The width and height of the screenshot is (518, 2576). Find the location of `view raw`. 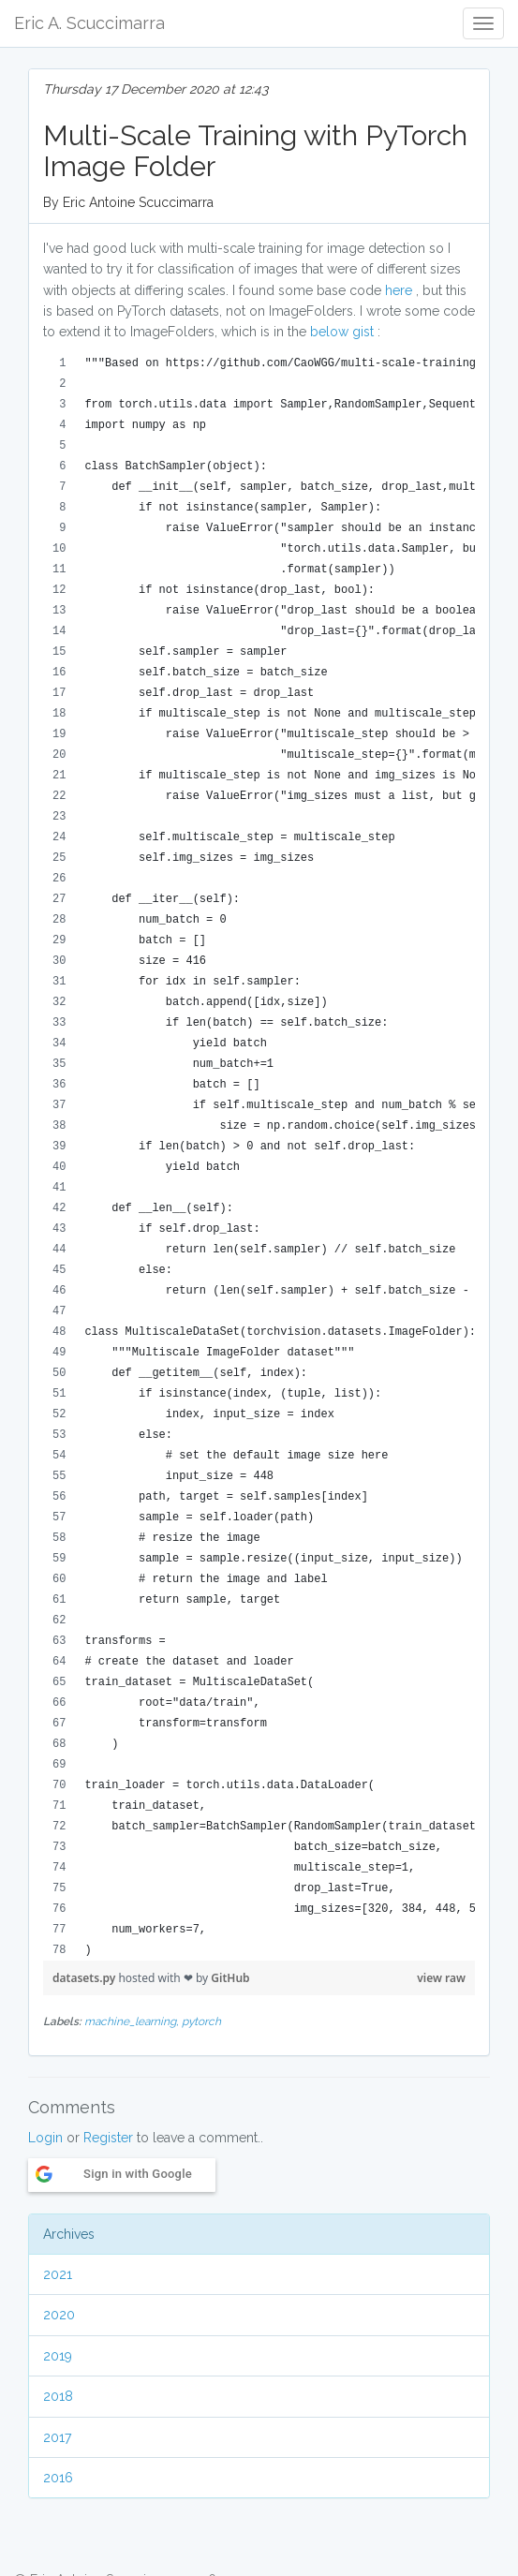

view raw is located at coordinates (441, 1978).